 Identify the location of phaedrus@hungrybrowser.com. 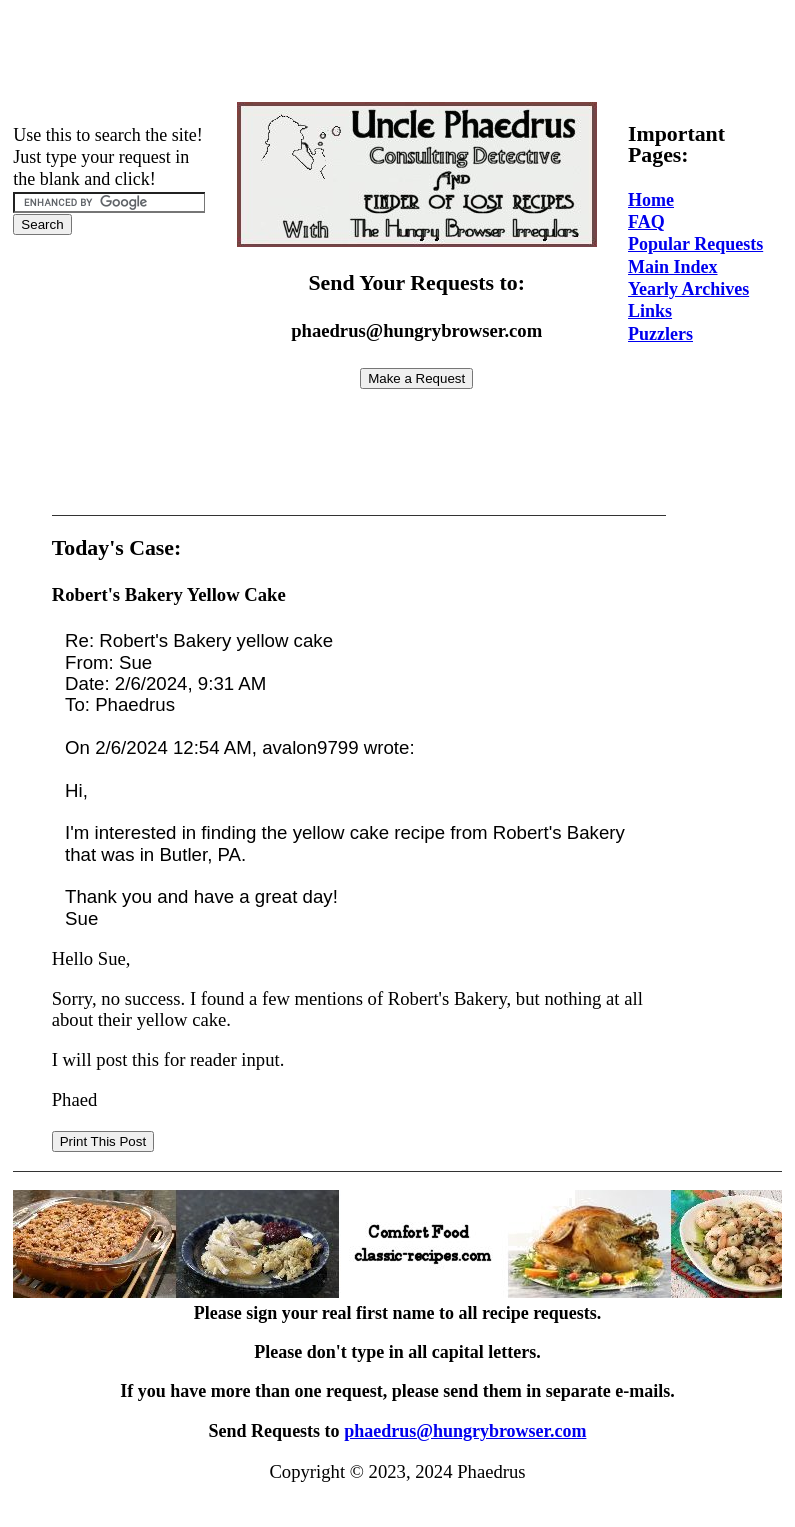
(465, 1431).